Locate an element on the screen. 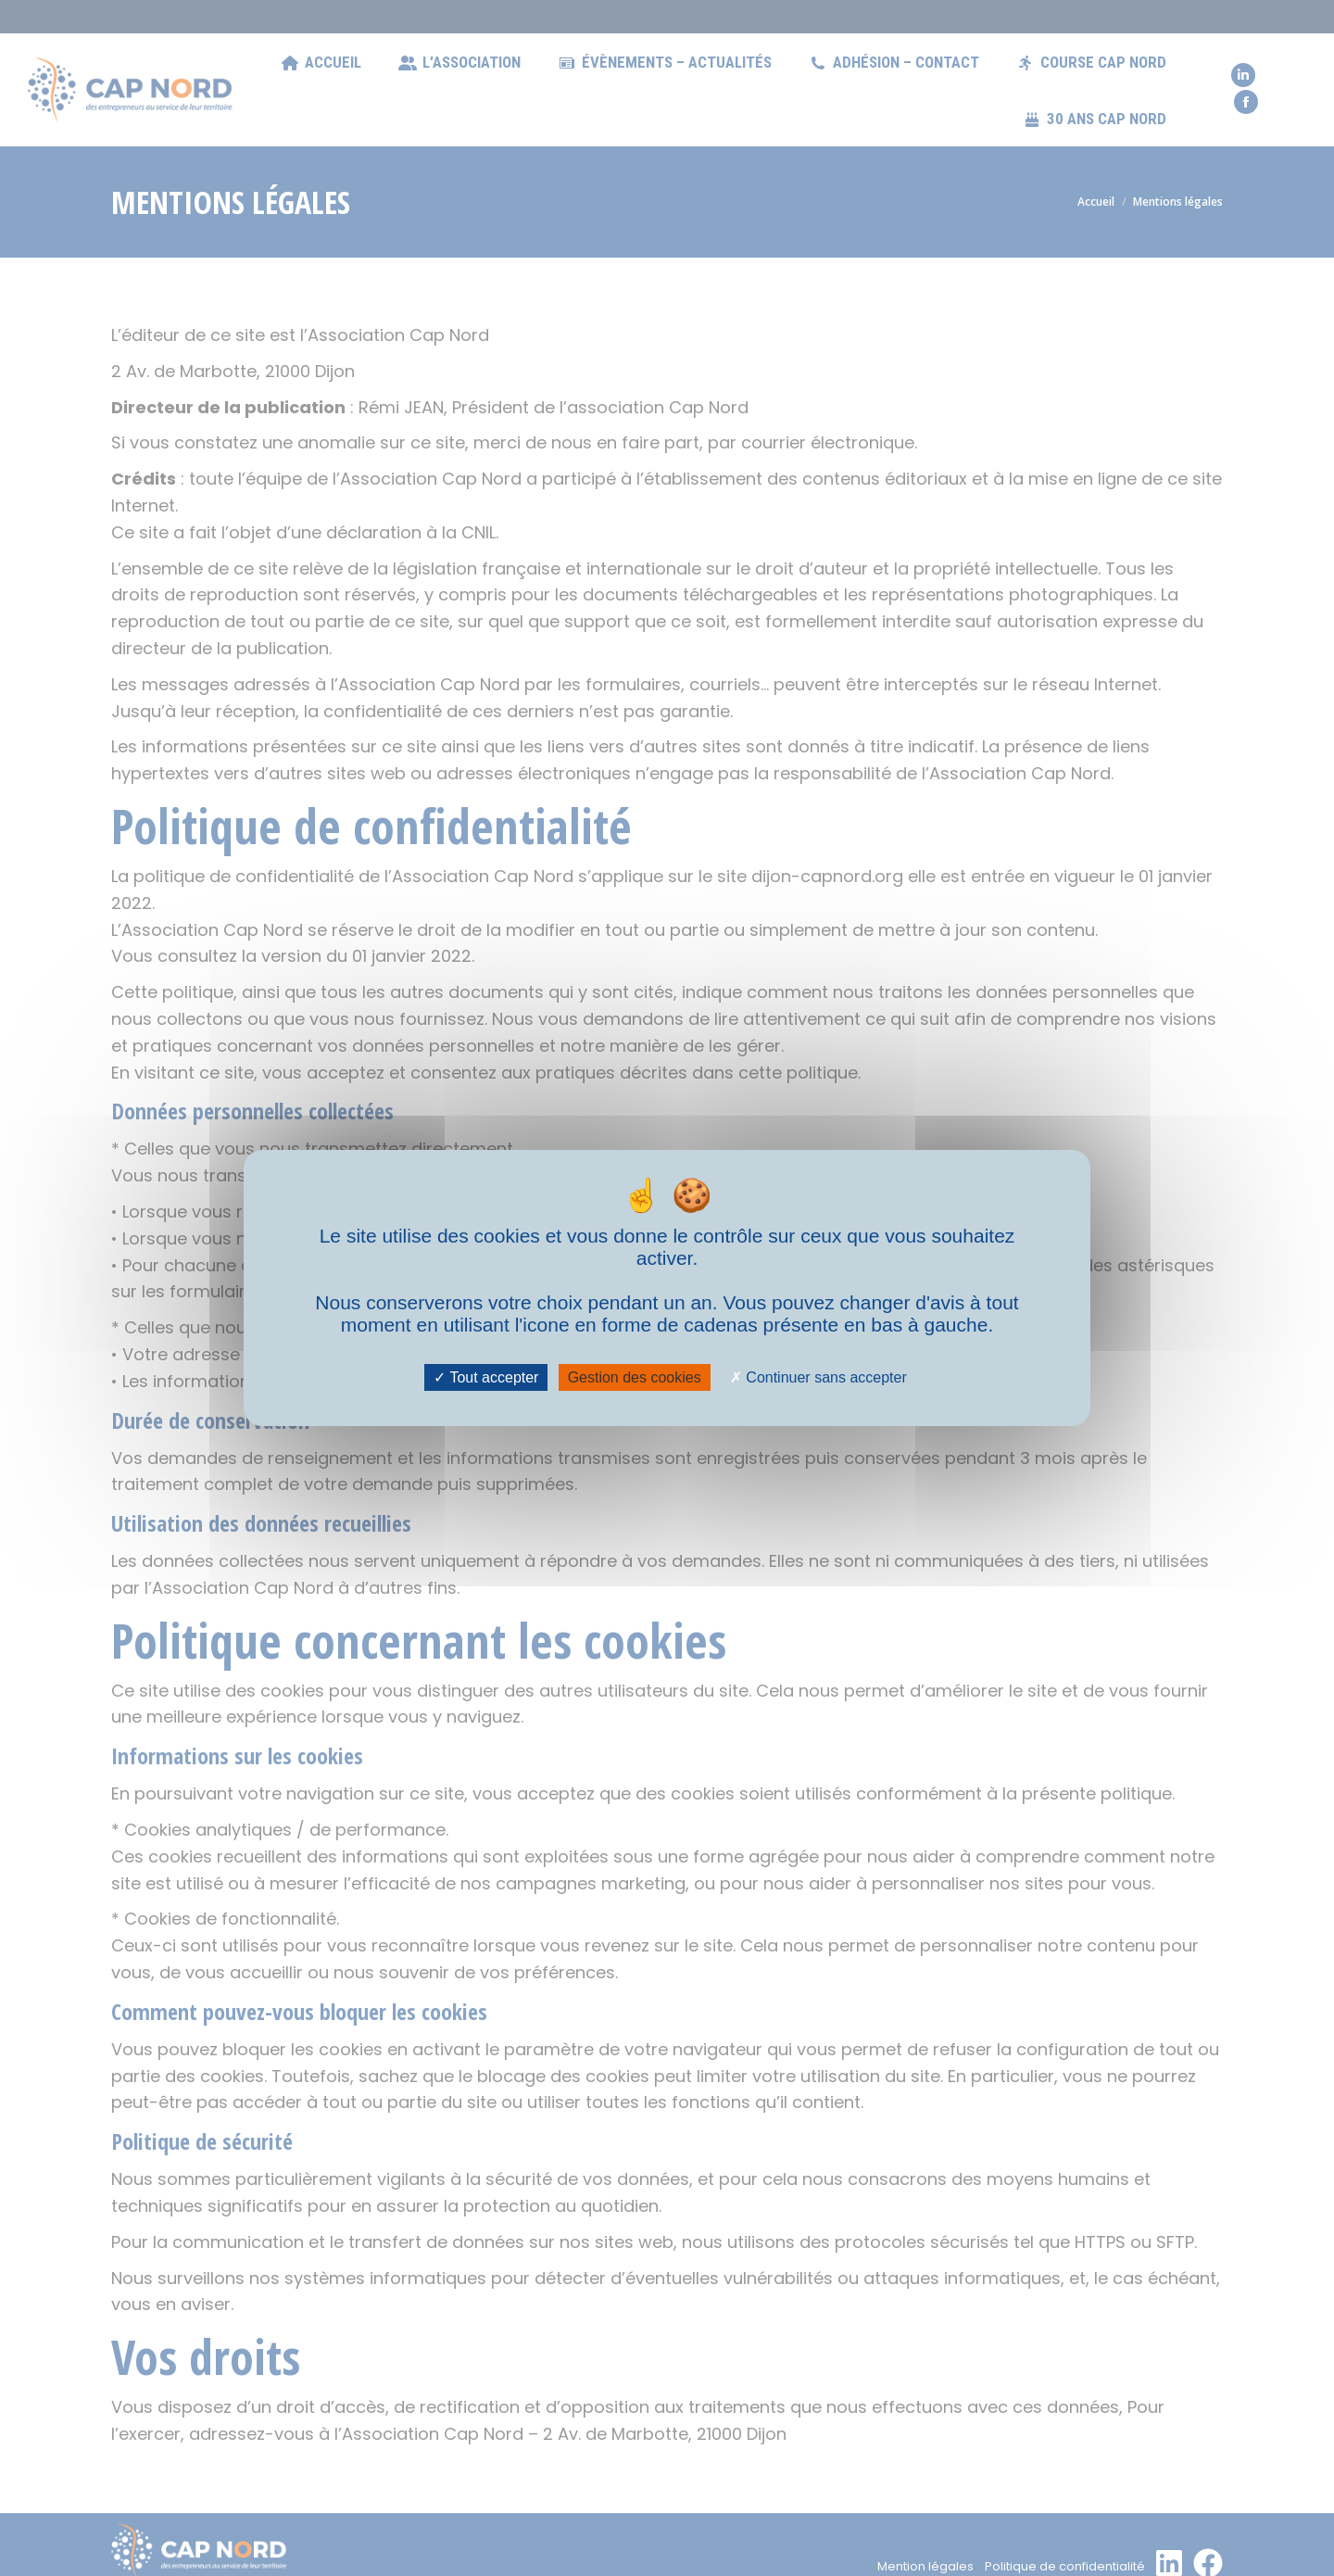 This screenshot has width=1334, height=2576. Tout accepter is located at coordinates (486, 1377).